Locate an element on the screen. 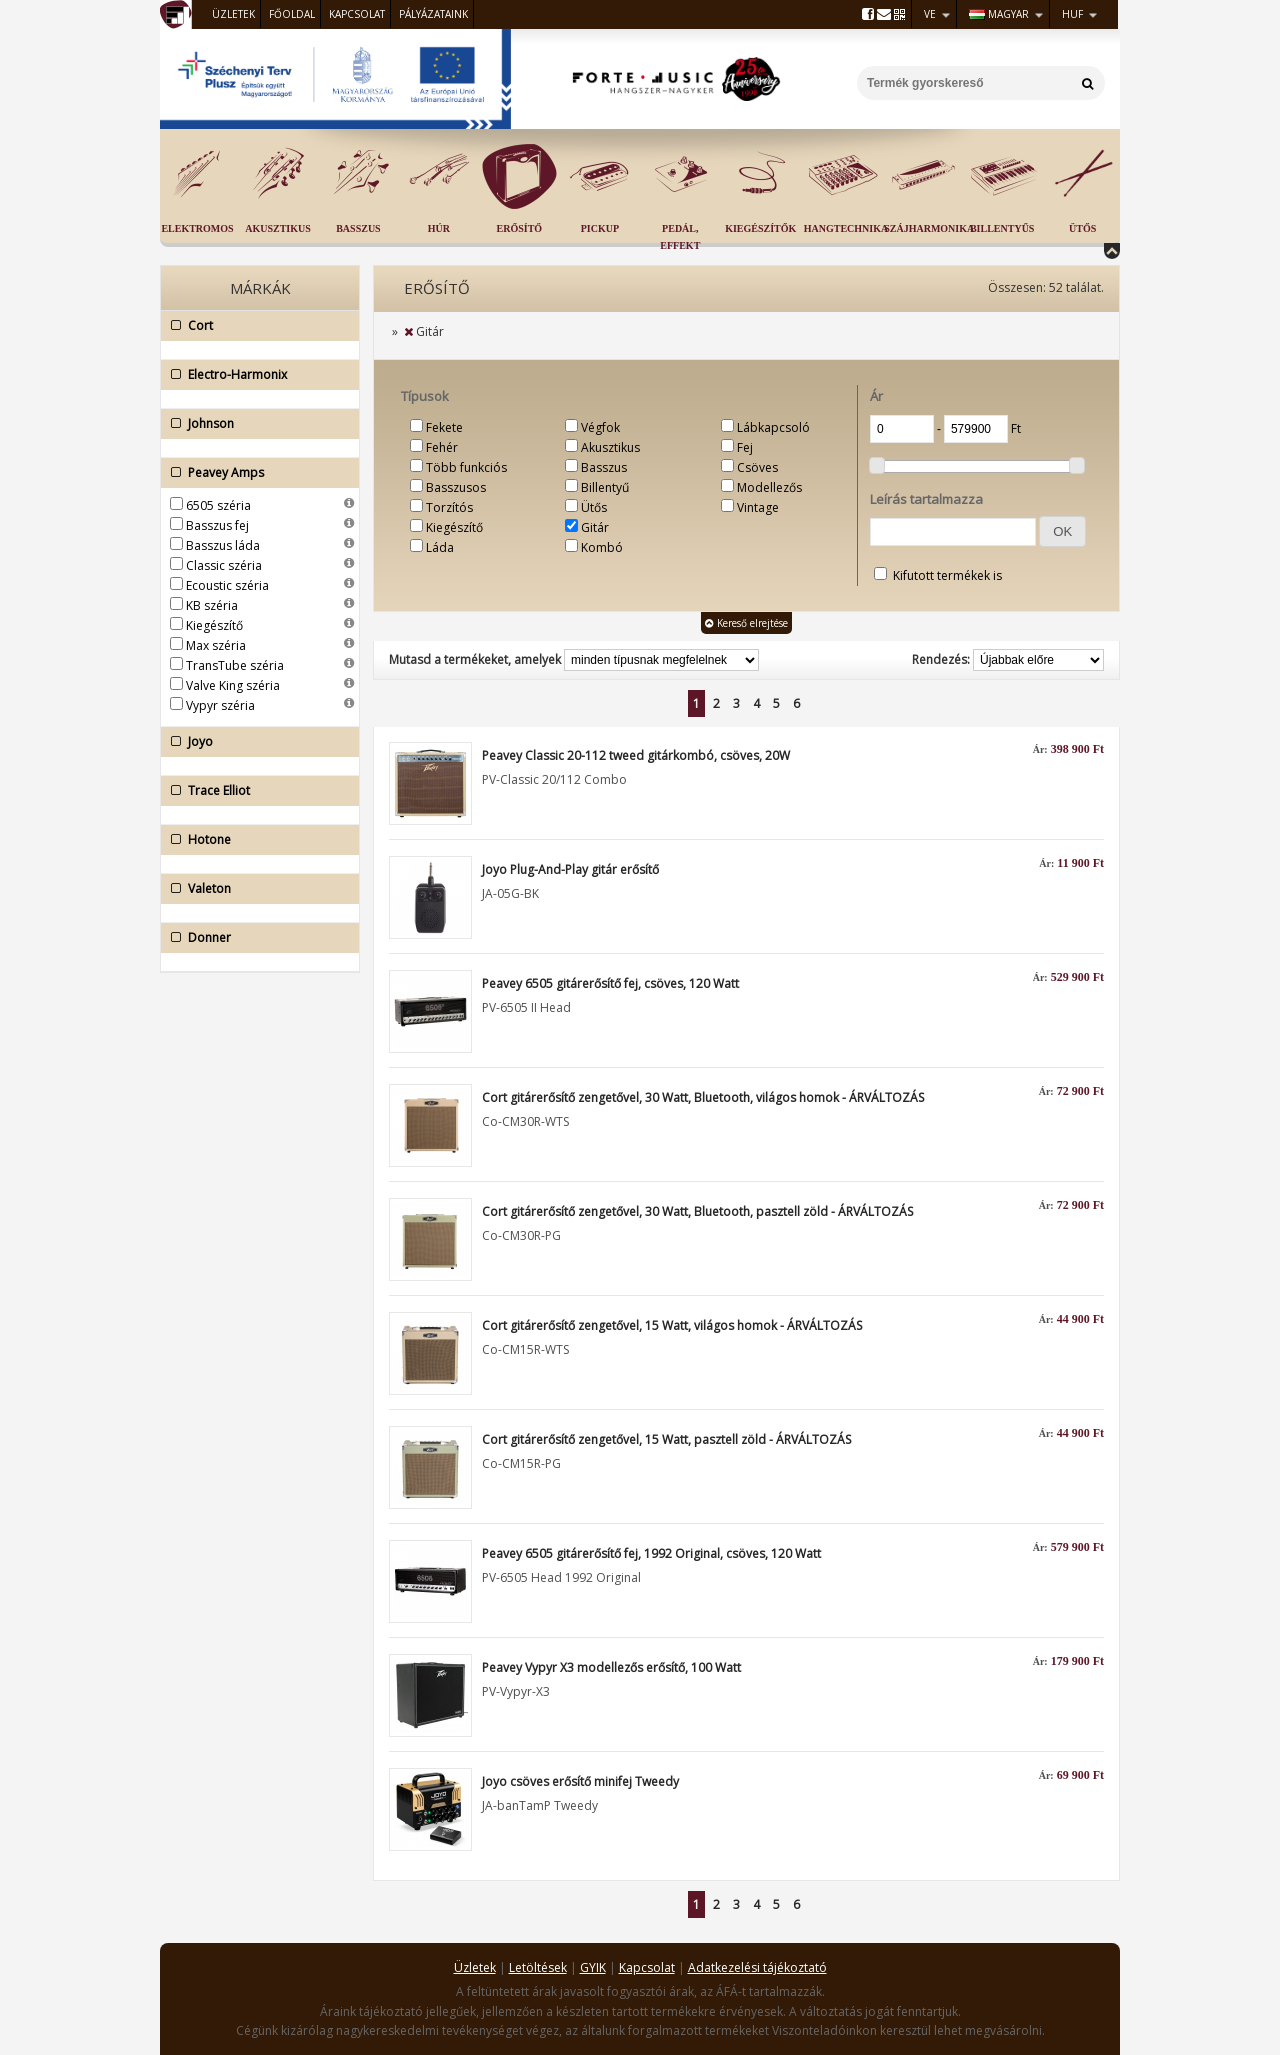 The width and height of the screenshot is (1280, 2055). Kereső elrejtése is located at coordinates (746, 623).